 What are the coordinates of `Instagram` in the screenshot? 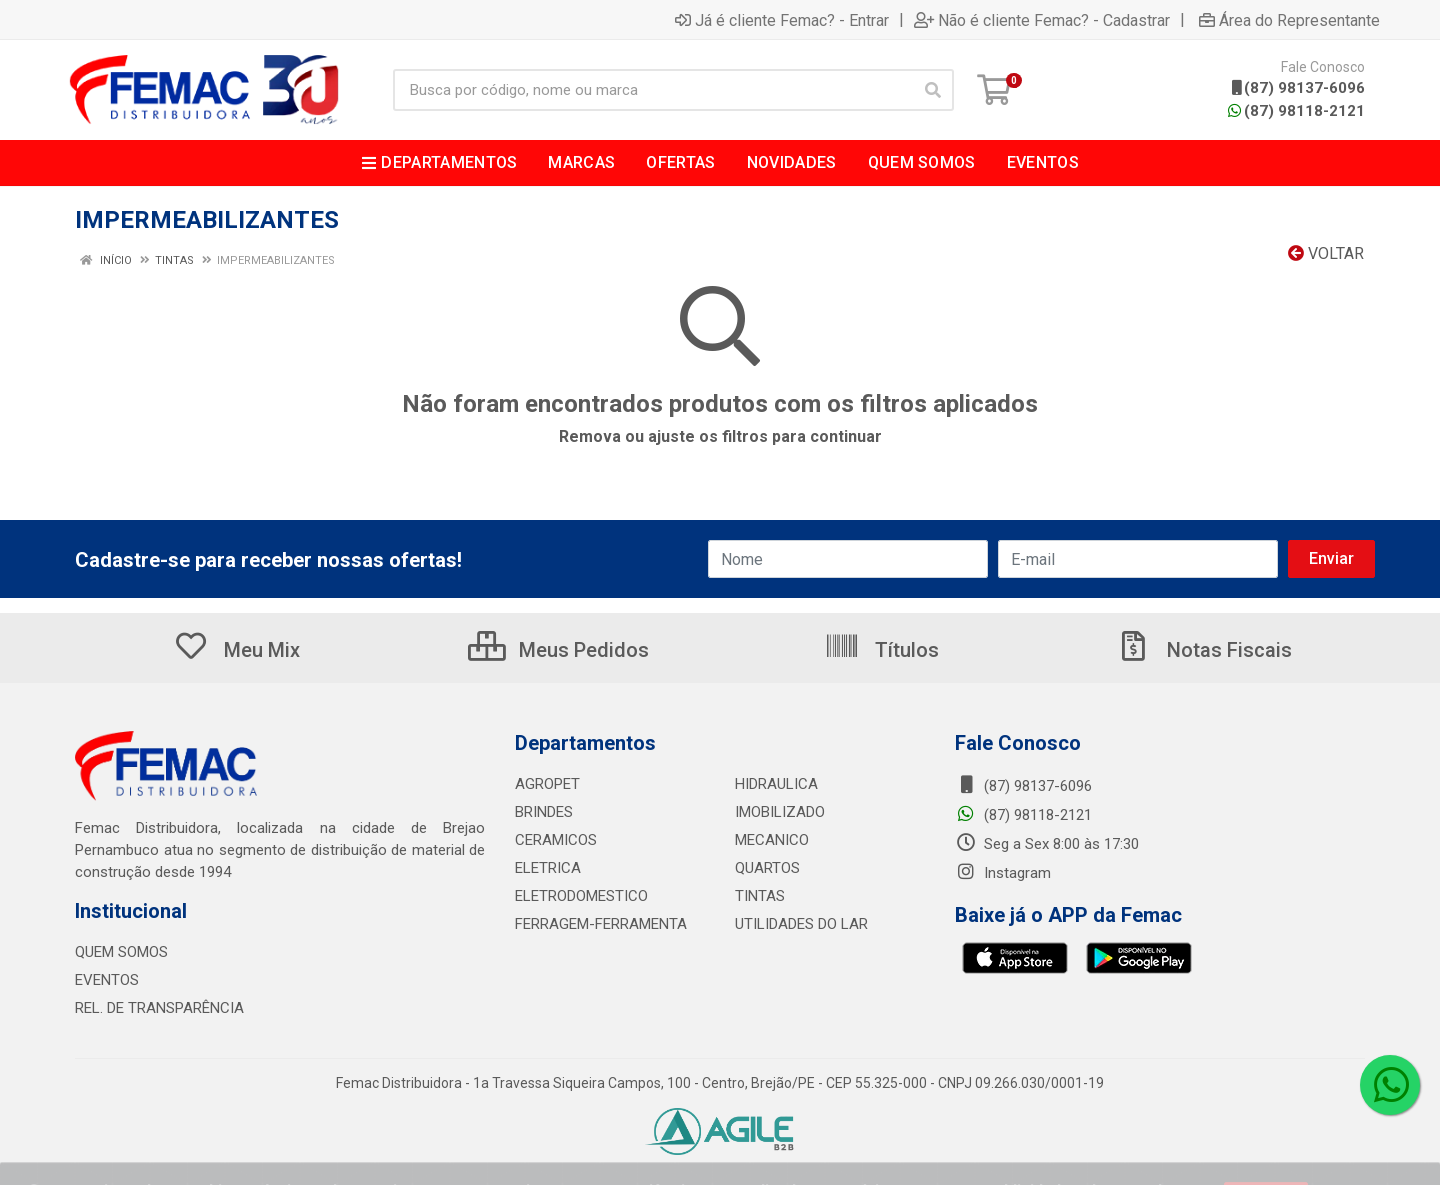 It's located at (1003, 873).